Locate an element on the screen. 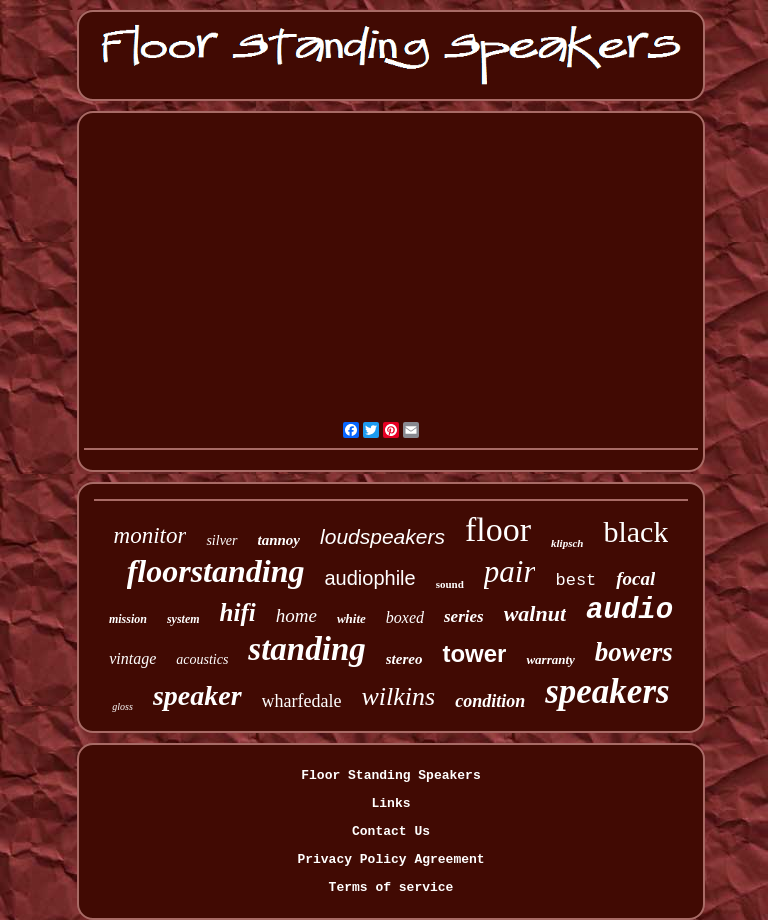  tower is located at coordinates (474, 653).